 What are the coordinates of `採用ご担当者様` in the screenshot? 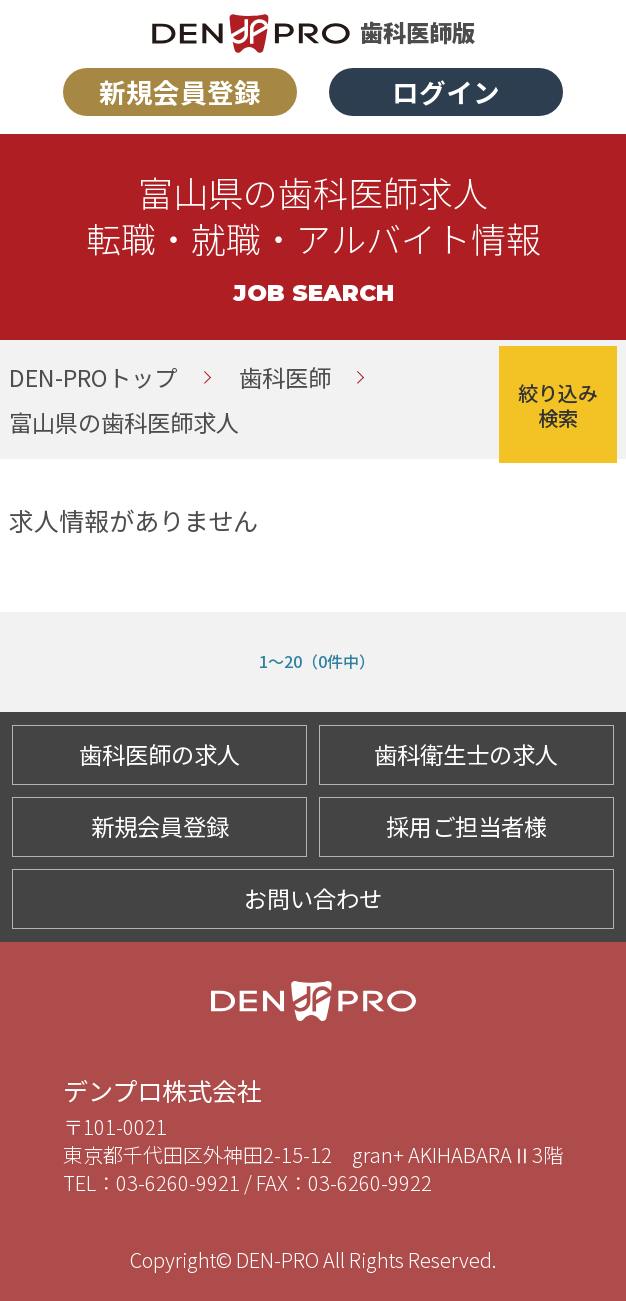 It's located at (466, 826).